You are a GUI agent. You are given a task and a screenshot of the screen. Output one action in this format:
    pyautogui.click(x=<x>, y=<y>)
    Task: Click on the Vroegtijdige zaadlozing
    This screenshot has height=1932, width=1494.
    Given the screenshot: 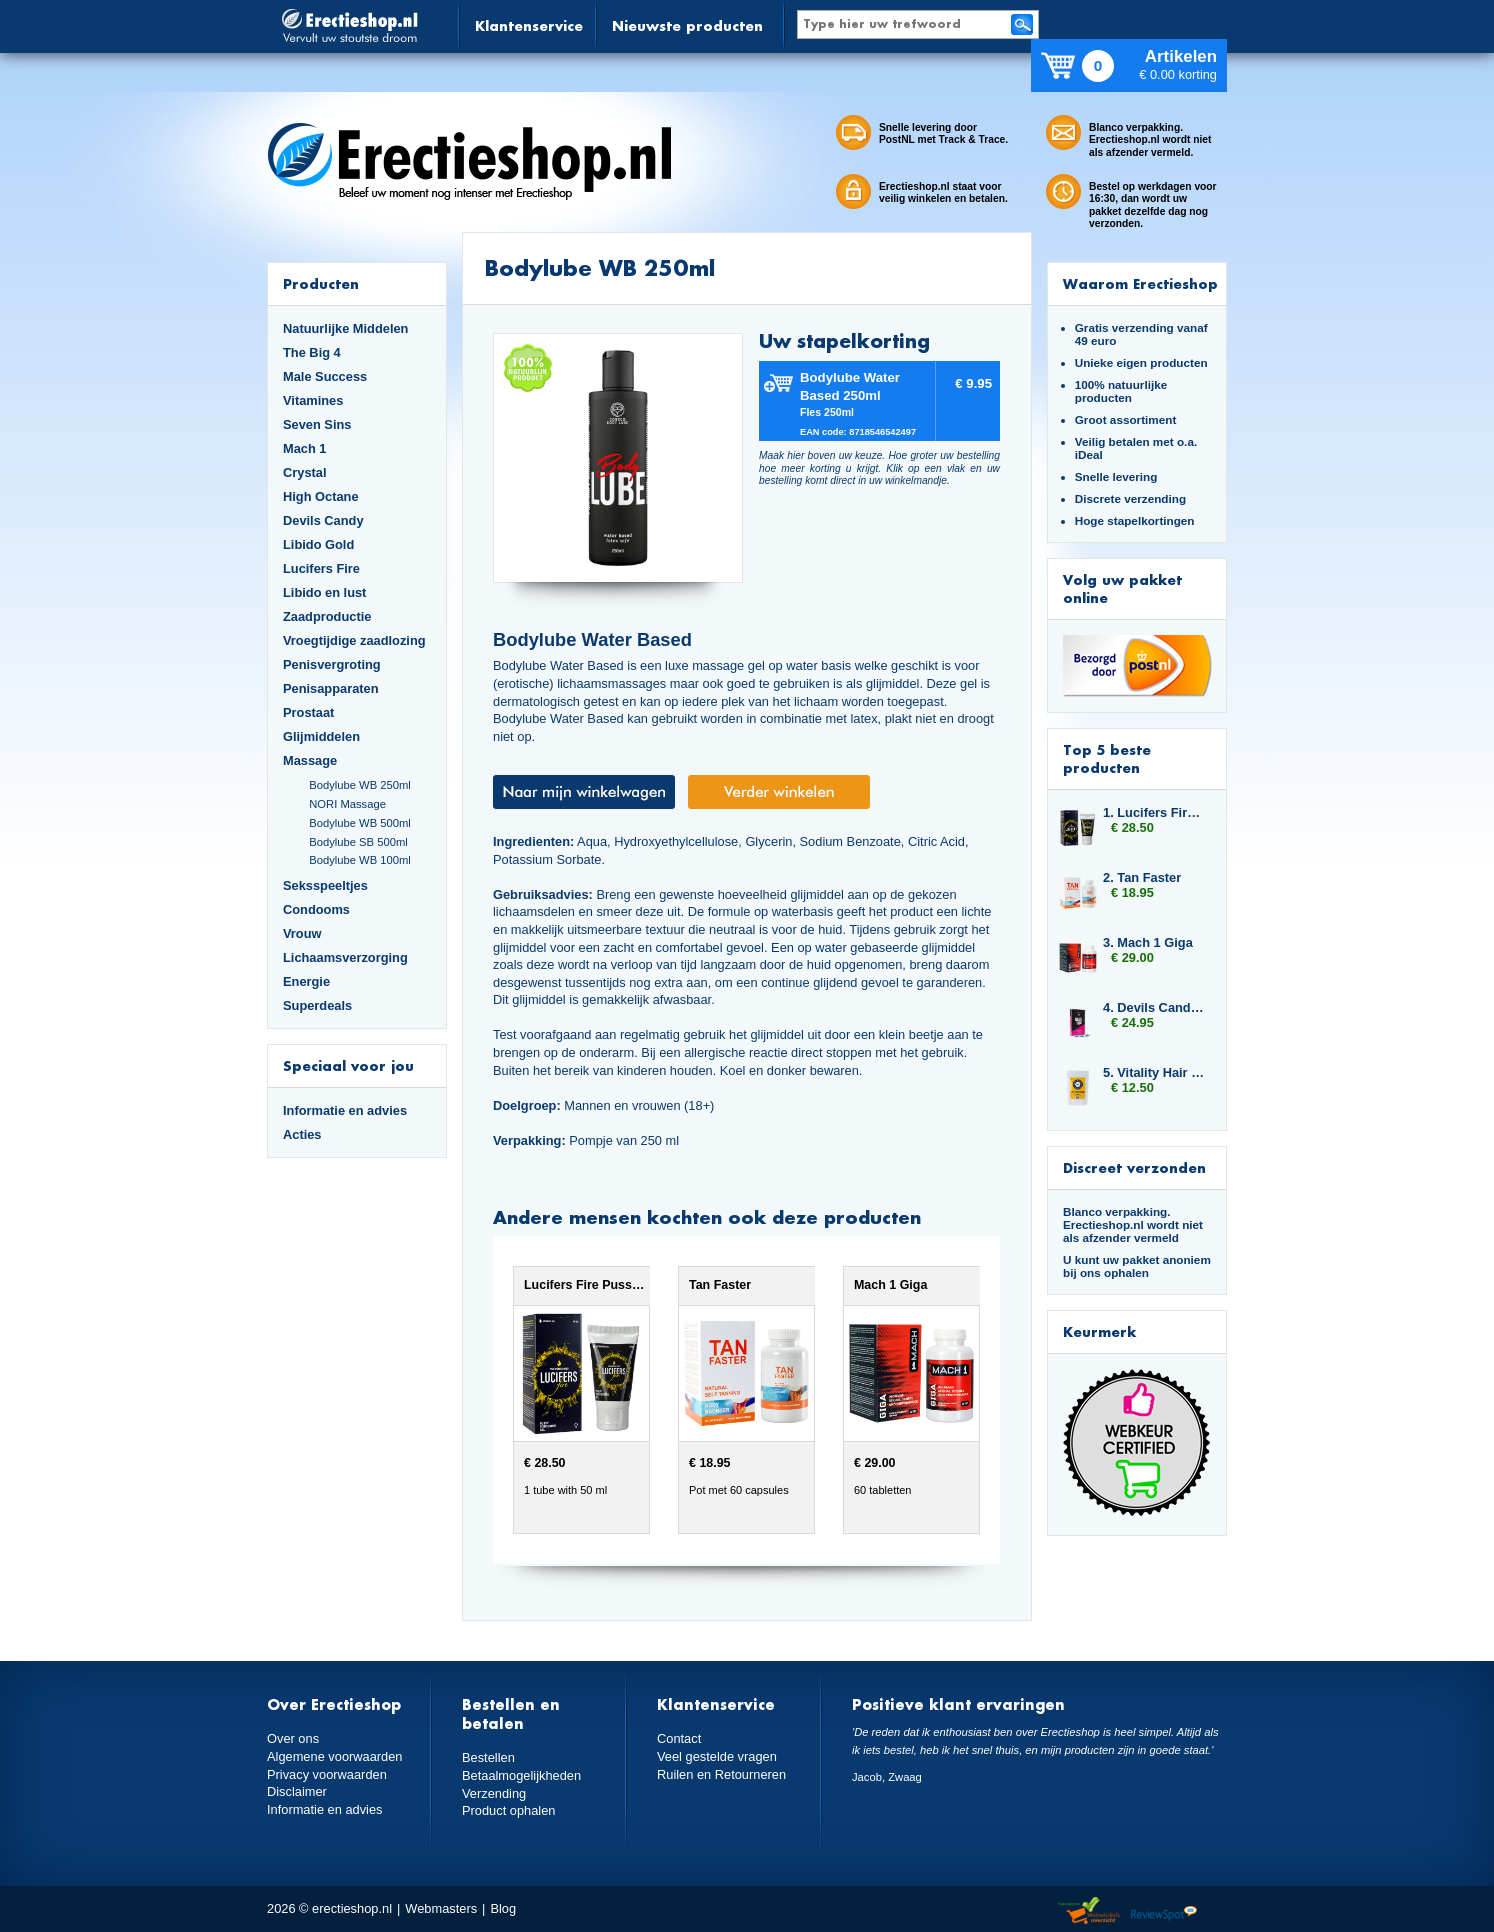 What is the action you would take?
    pyautogui.click(x=354, y=640)
    